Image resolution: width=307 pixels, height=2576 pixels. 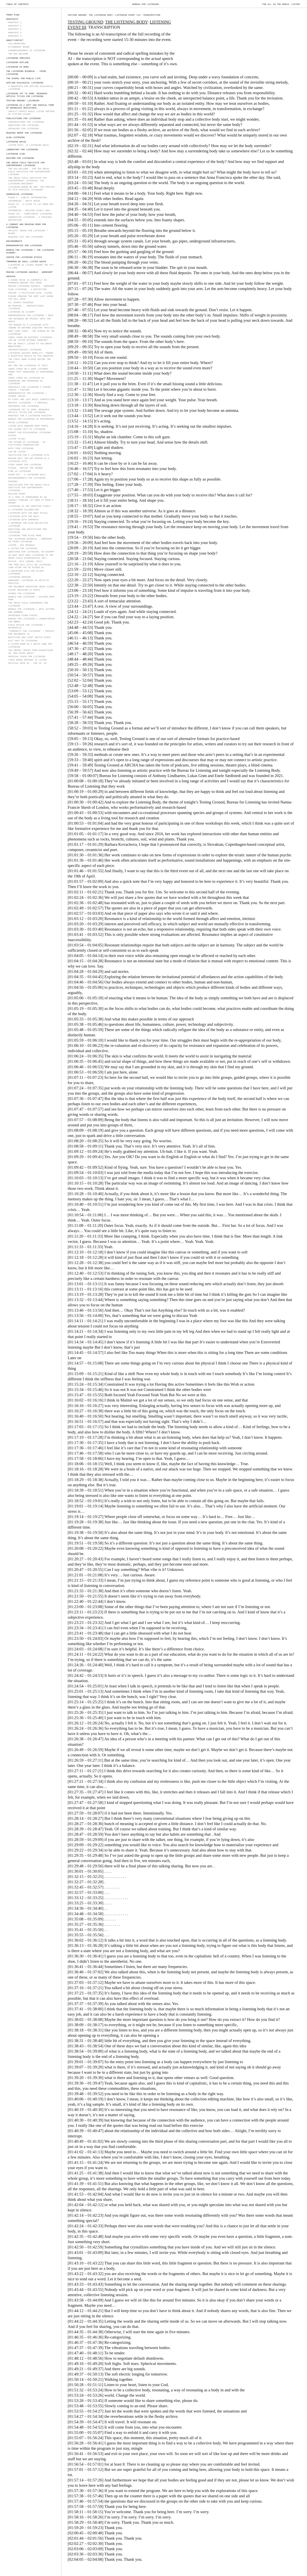 I want to click on Manifest 5, so click(x=15, y=36).